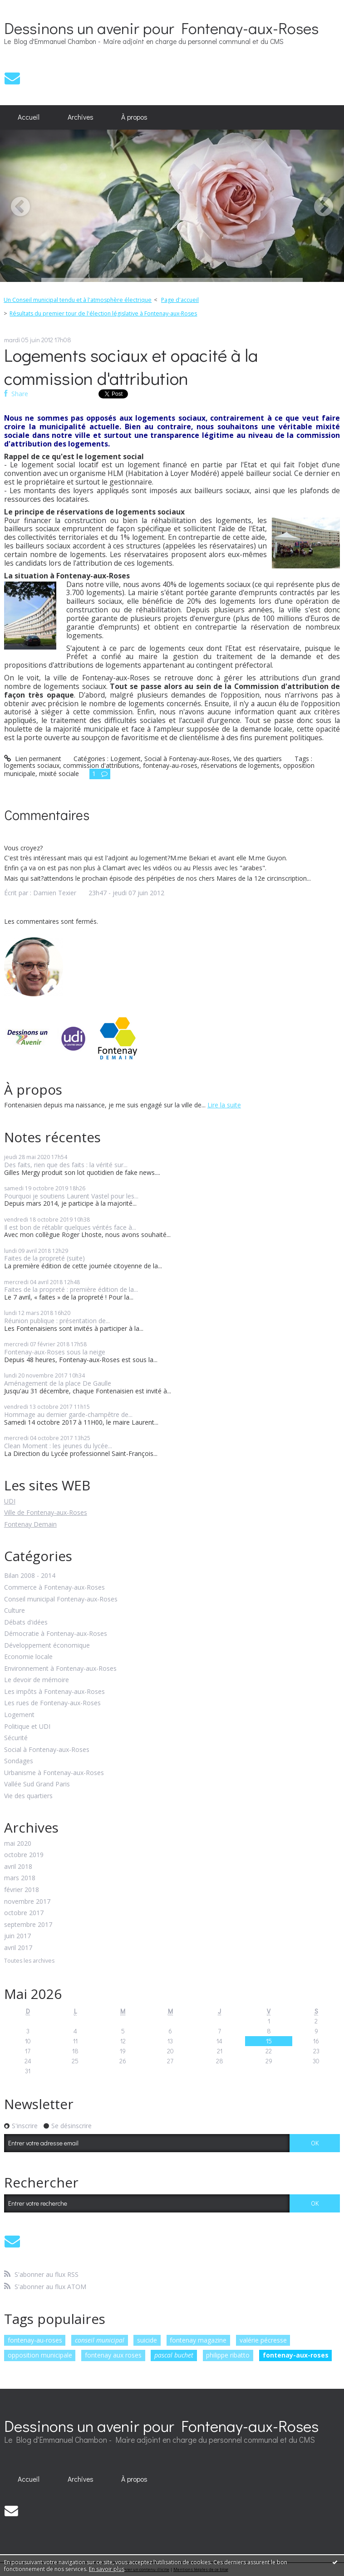 The height and width of the screenshot is (2576, 344). What do you see at coordinates (27, 1902) in the screenshot?
I see `novembre 2017` at bounding box center [27, 1902].